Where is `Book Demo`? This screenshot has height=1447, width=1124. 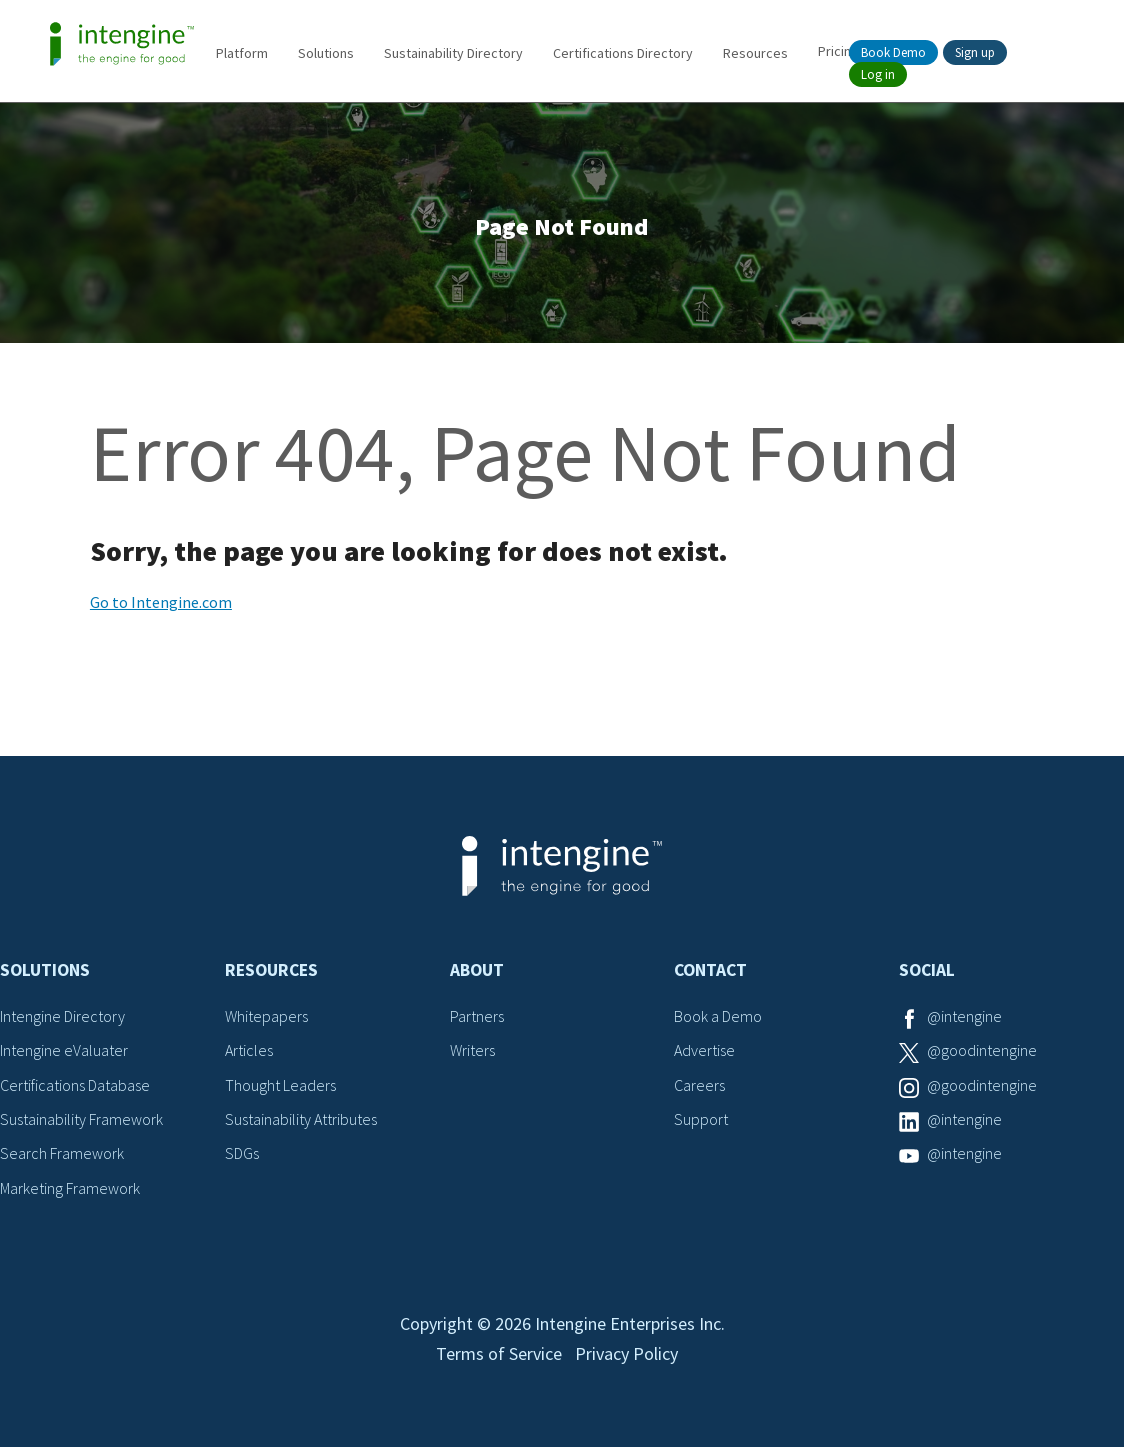 Book Demo is located at coordinates (893, 52).